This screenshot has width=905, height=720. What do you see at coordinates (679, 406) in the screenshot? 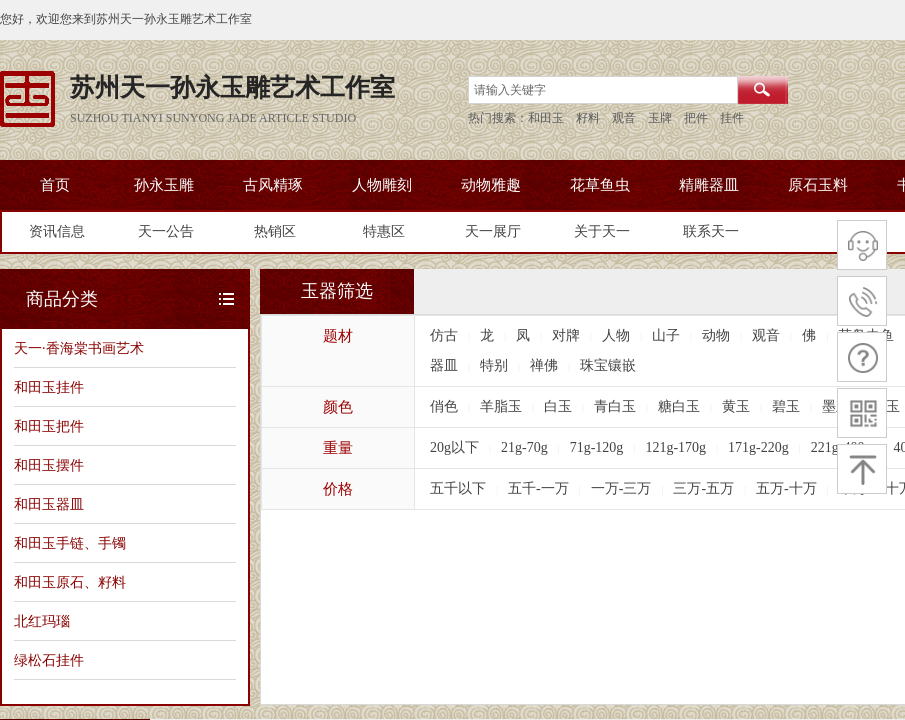
I see `糖白玉` at bounding box center [679, 406].